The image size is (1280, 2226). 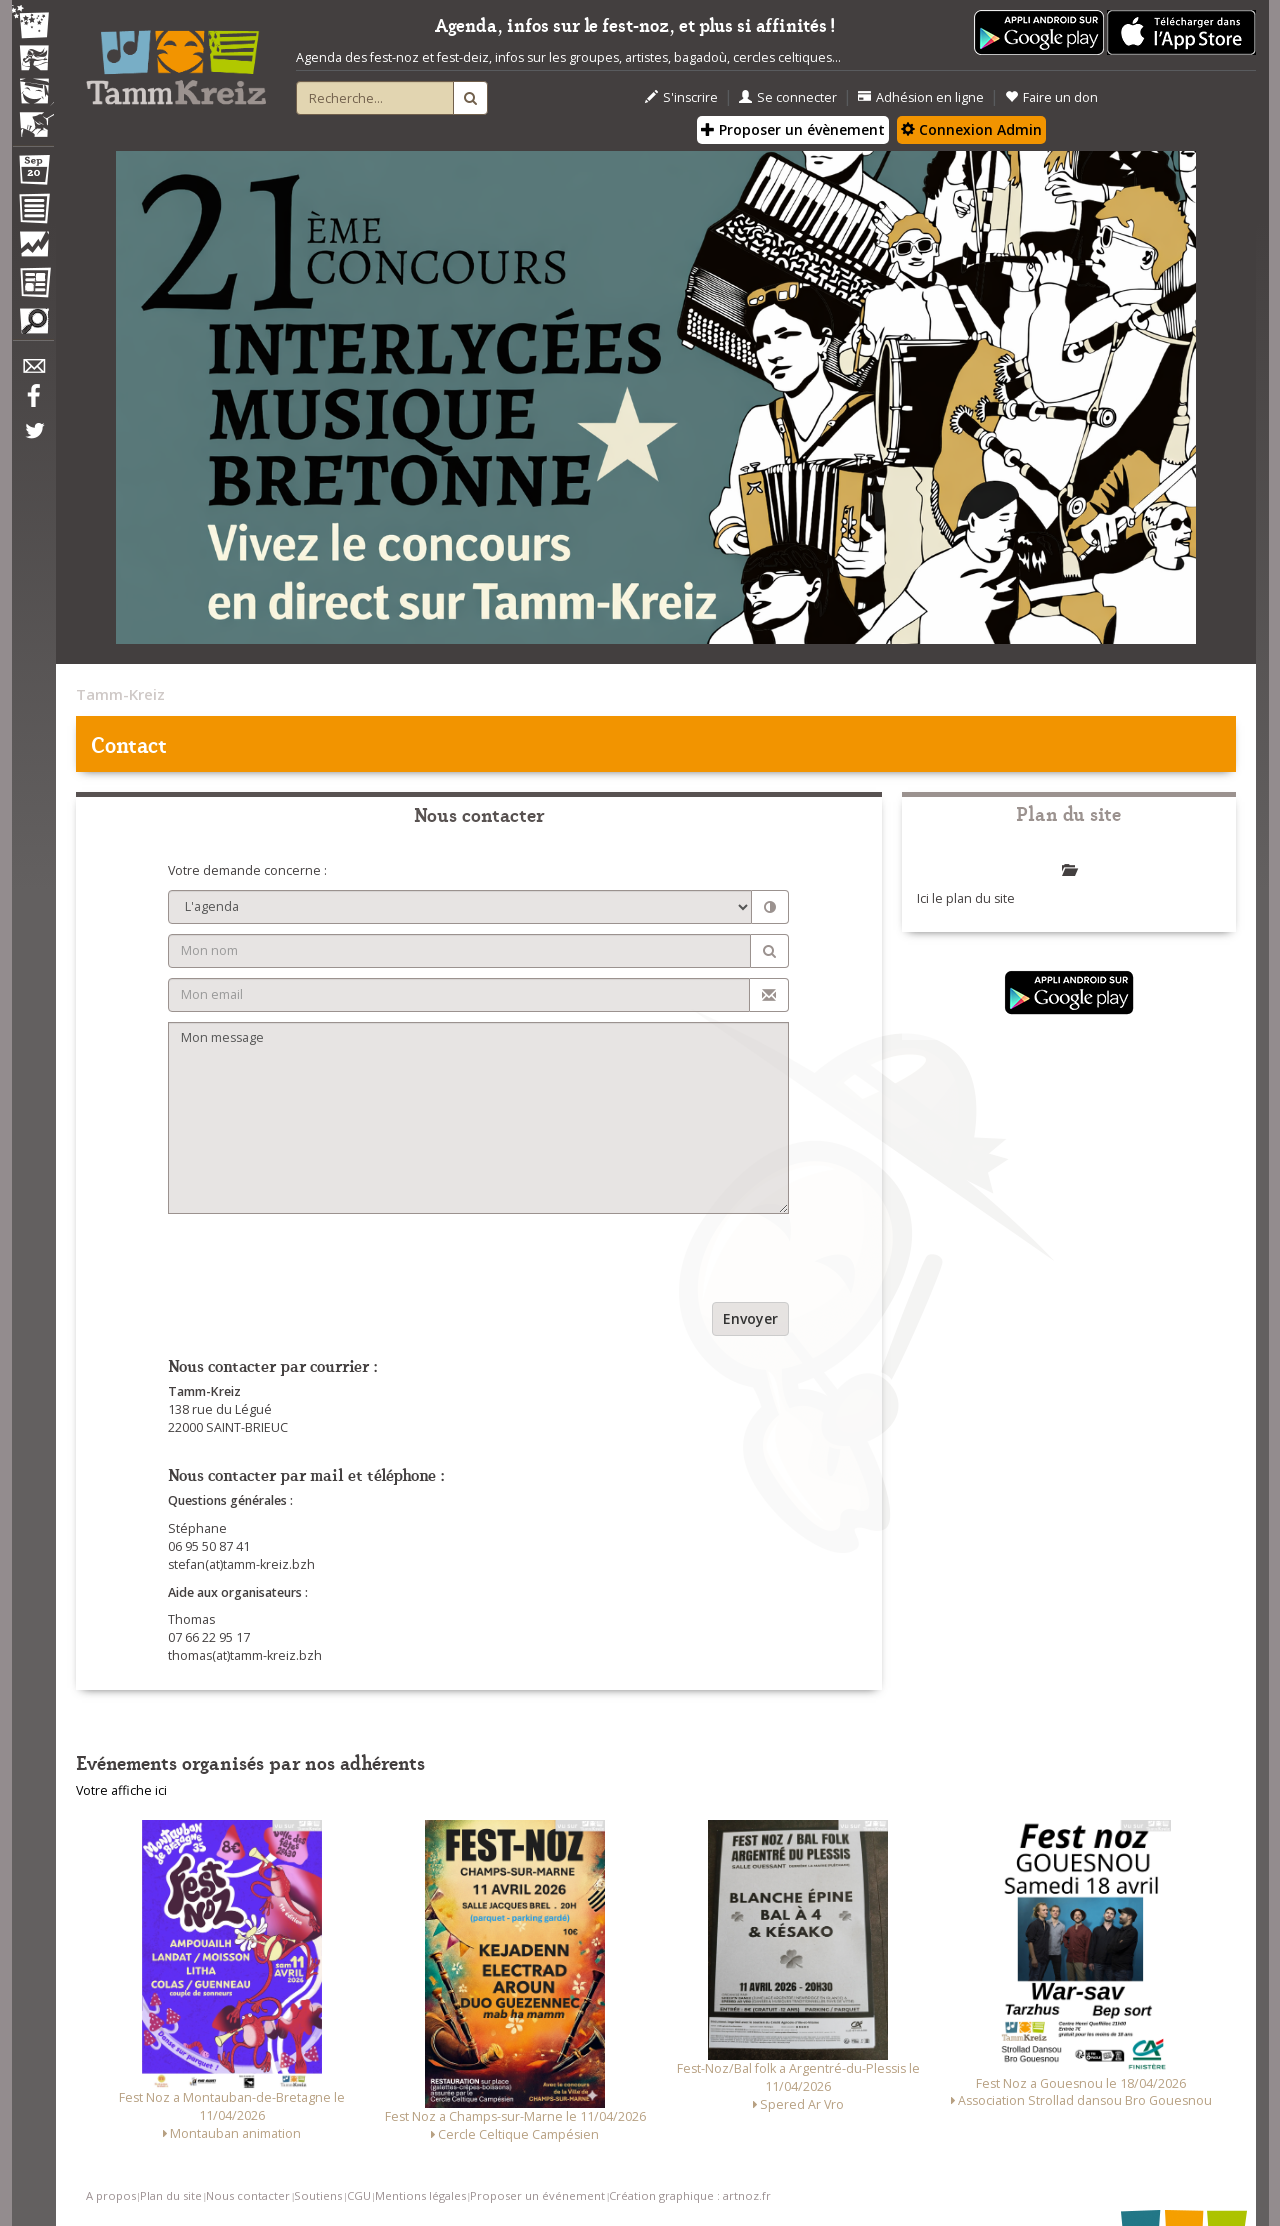 What do you see at coordinates (248, 2195) in the screenshot?
I see `Nous contacter` at bounding box center [248, 2195].